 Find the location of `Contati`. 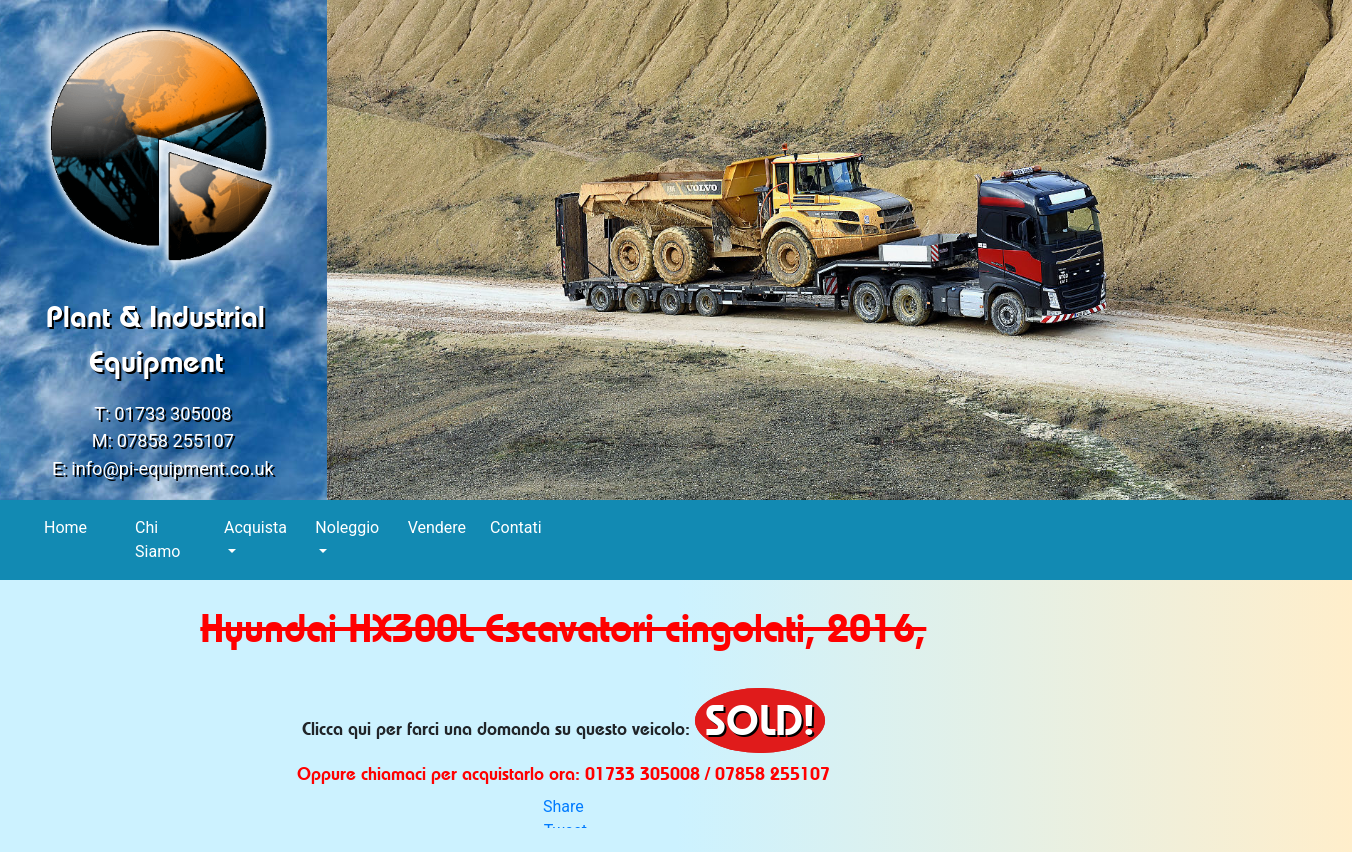

Contati is located at coordinates (516, 526).